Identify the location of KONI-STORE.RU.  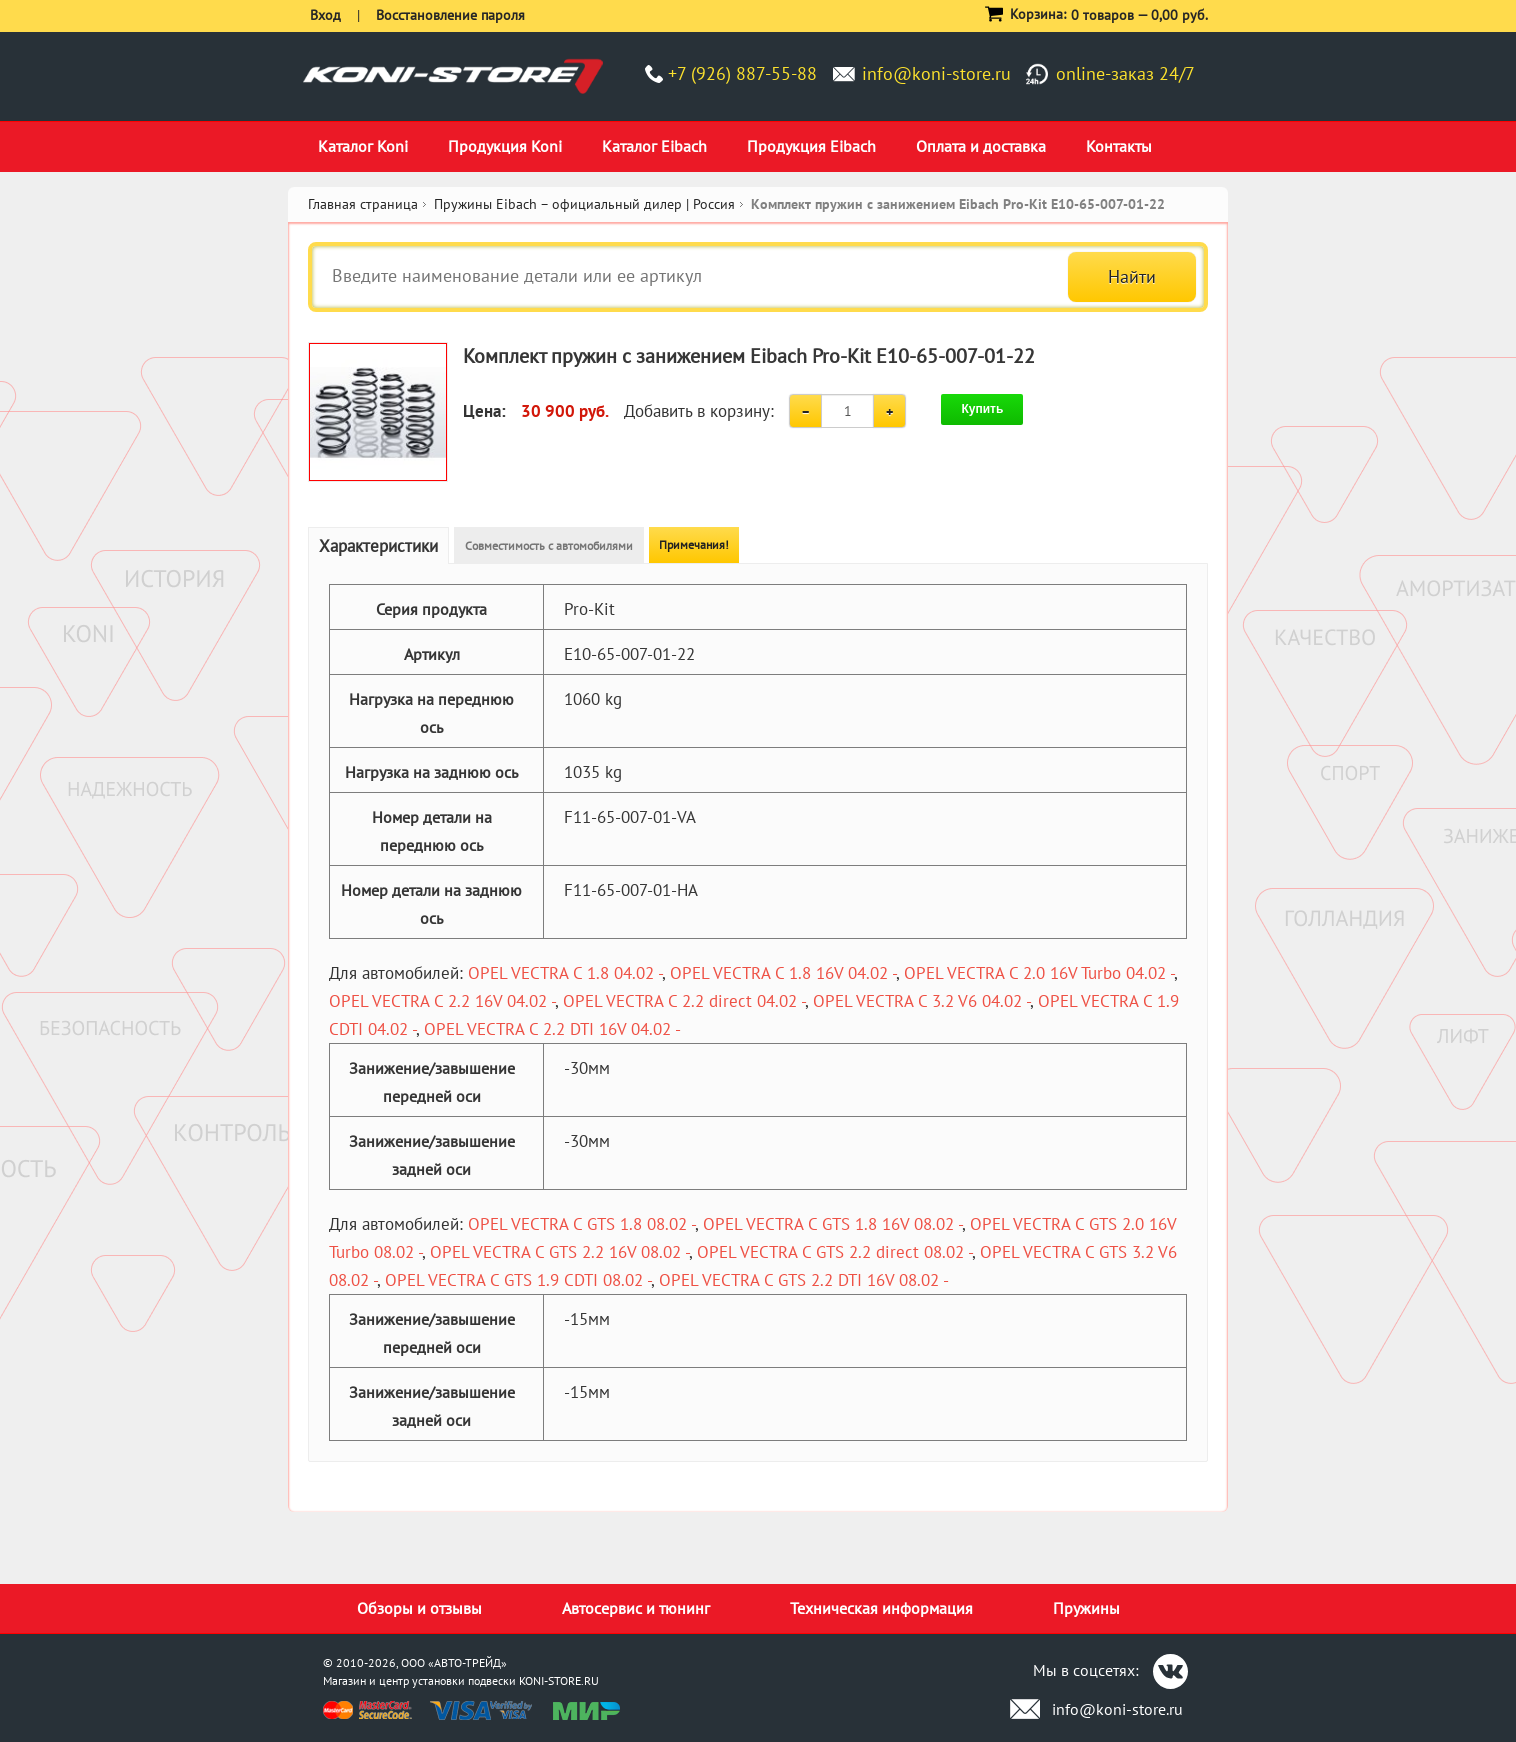
(559, 1680).